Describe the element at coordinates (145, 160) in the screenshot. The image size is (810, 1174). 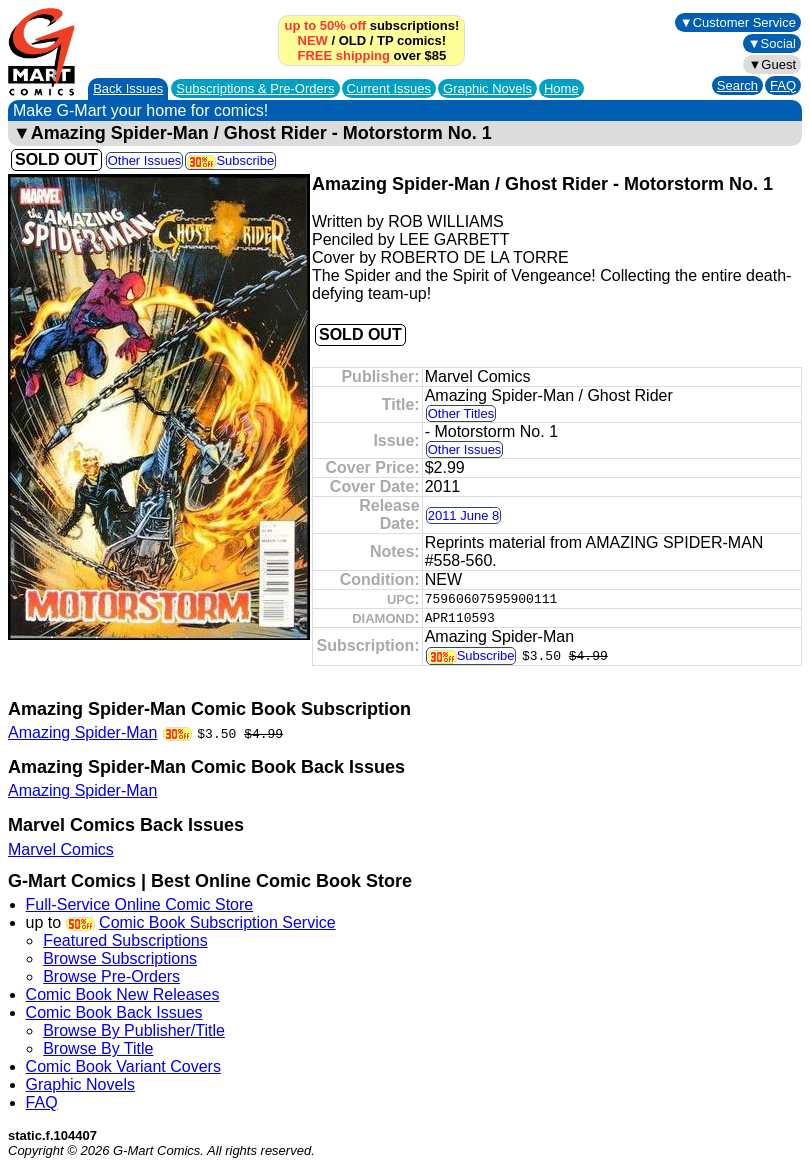
I see `Other Issues` at that location.